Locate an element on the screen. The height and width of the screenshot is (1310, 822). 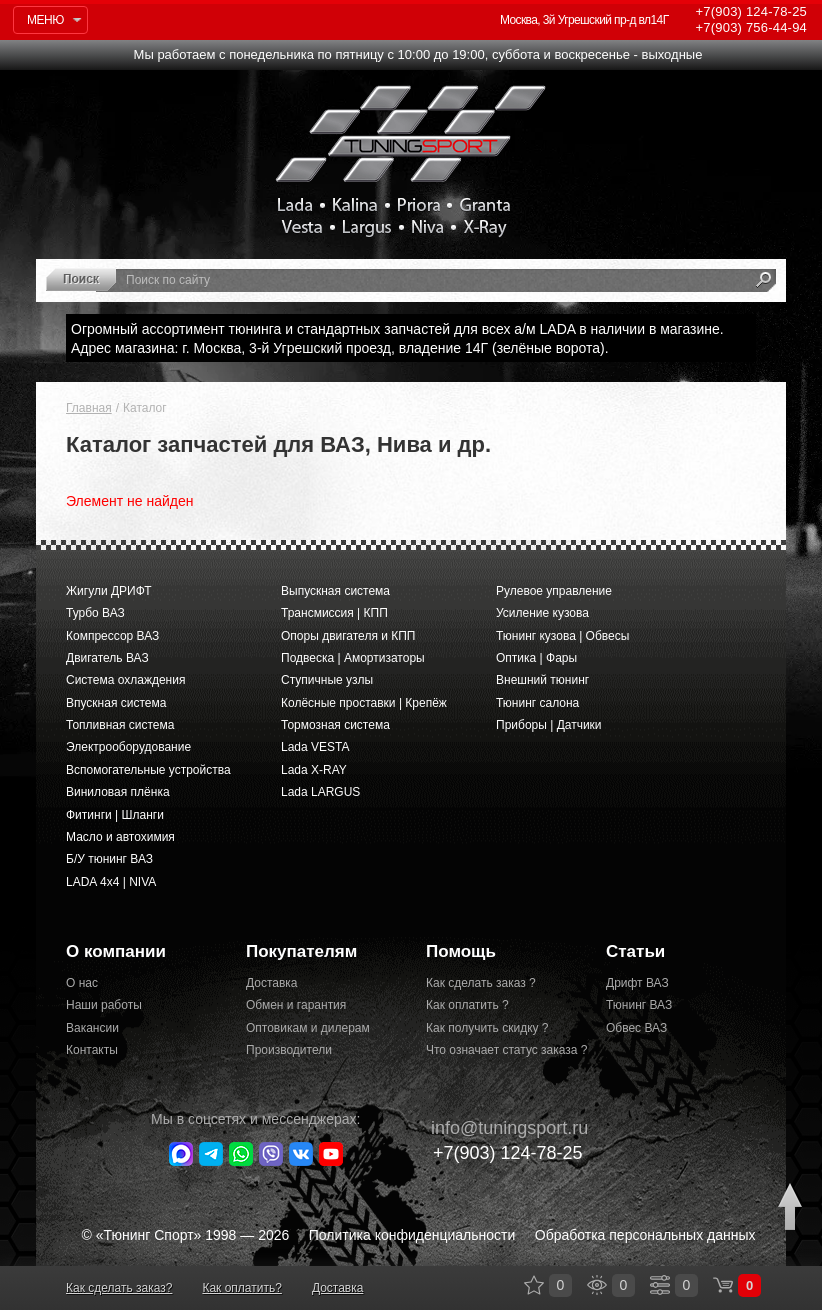
Помощь is located at coordinates (461, 951).